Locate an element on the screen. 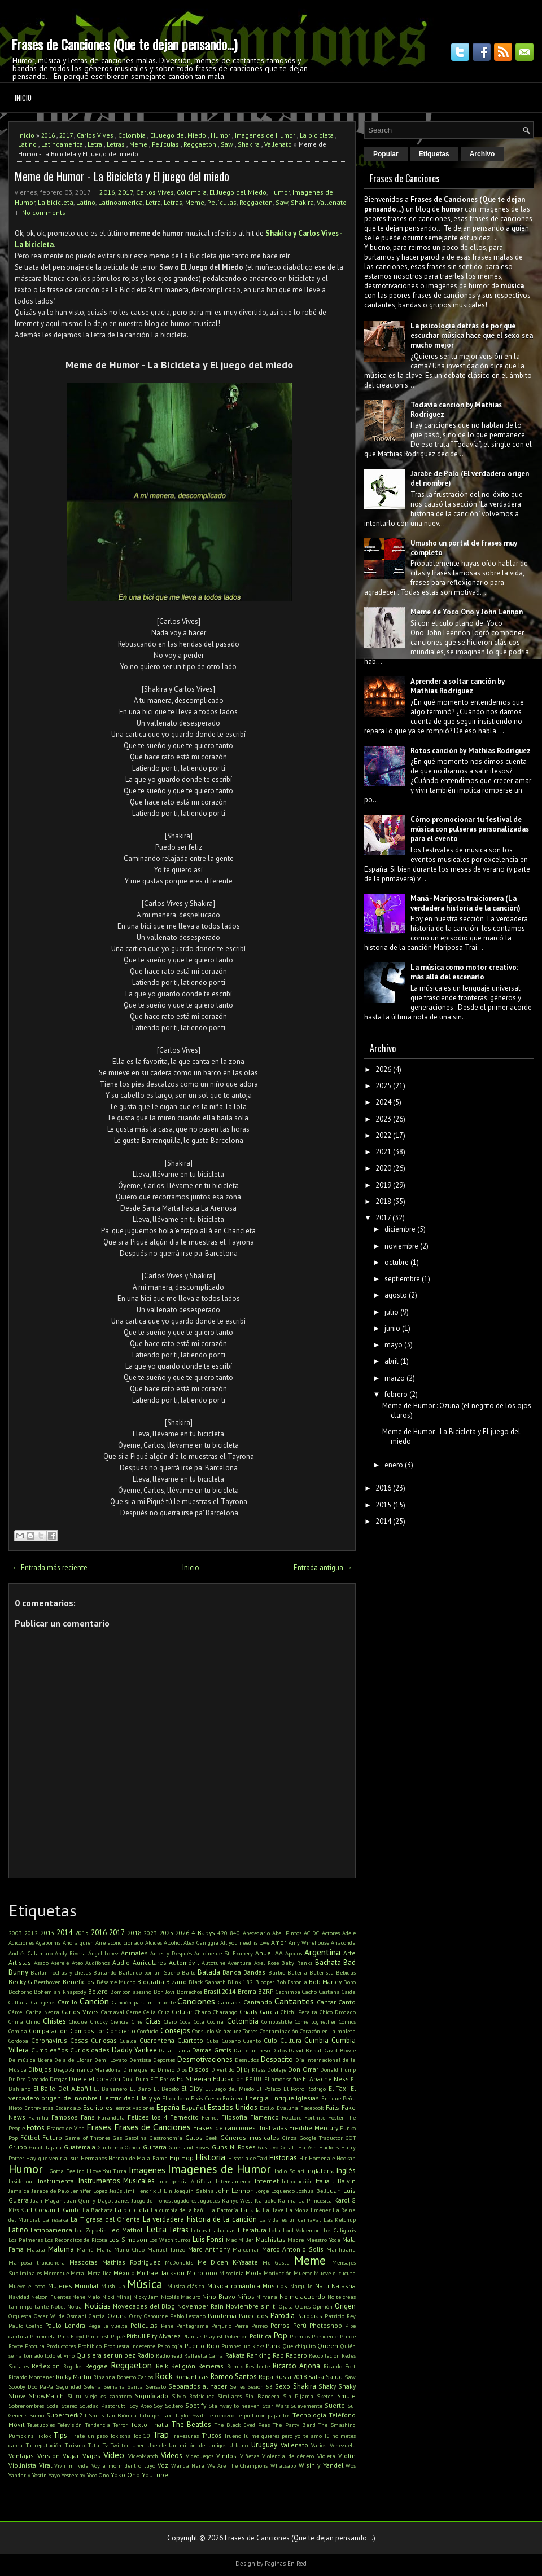 Image resolution: width=542 pixels, height=2576 pixels. Tatuajes is located at coordinates (149, 2415).